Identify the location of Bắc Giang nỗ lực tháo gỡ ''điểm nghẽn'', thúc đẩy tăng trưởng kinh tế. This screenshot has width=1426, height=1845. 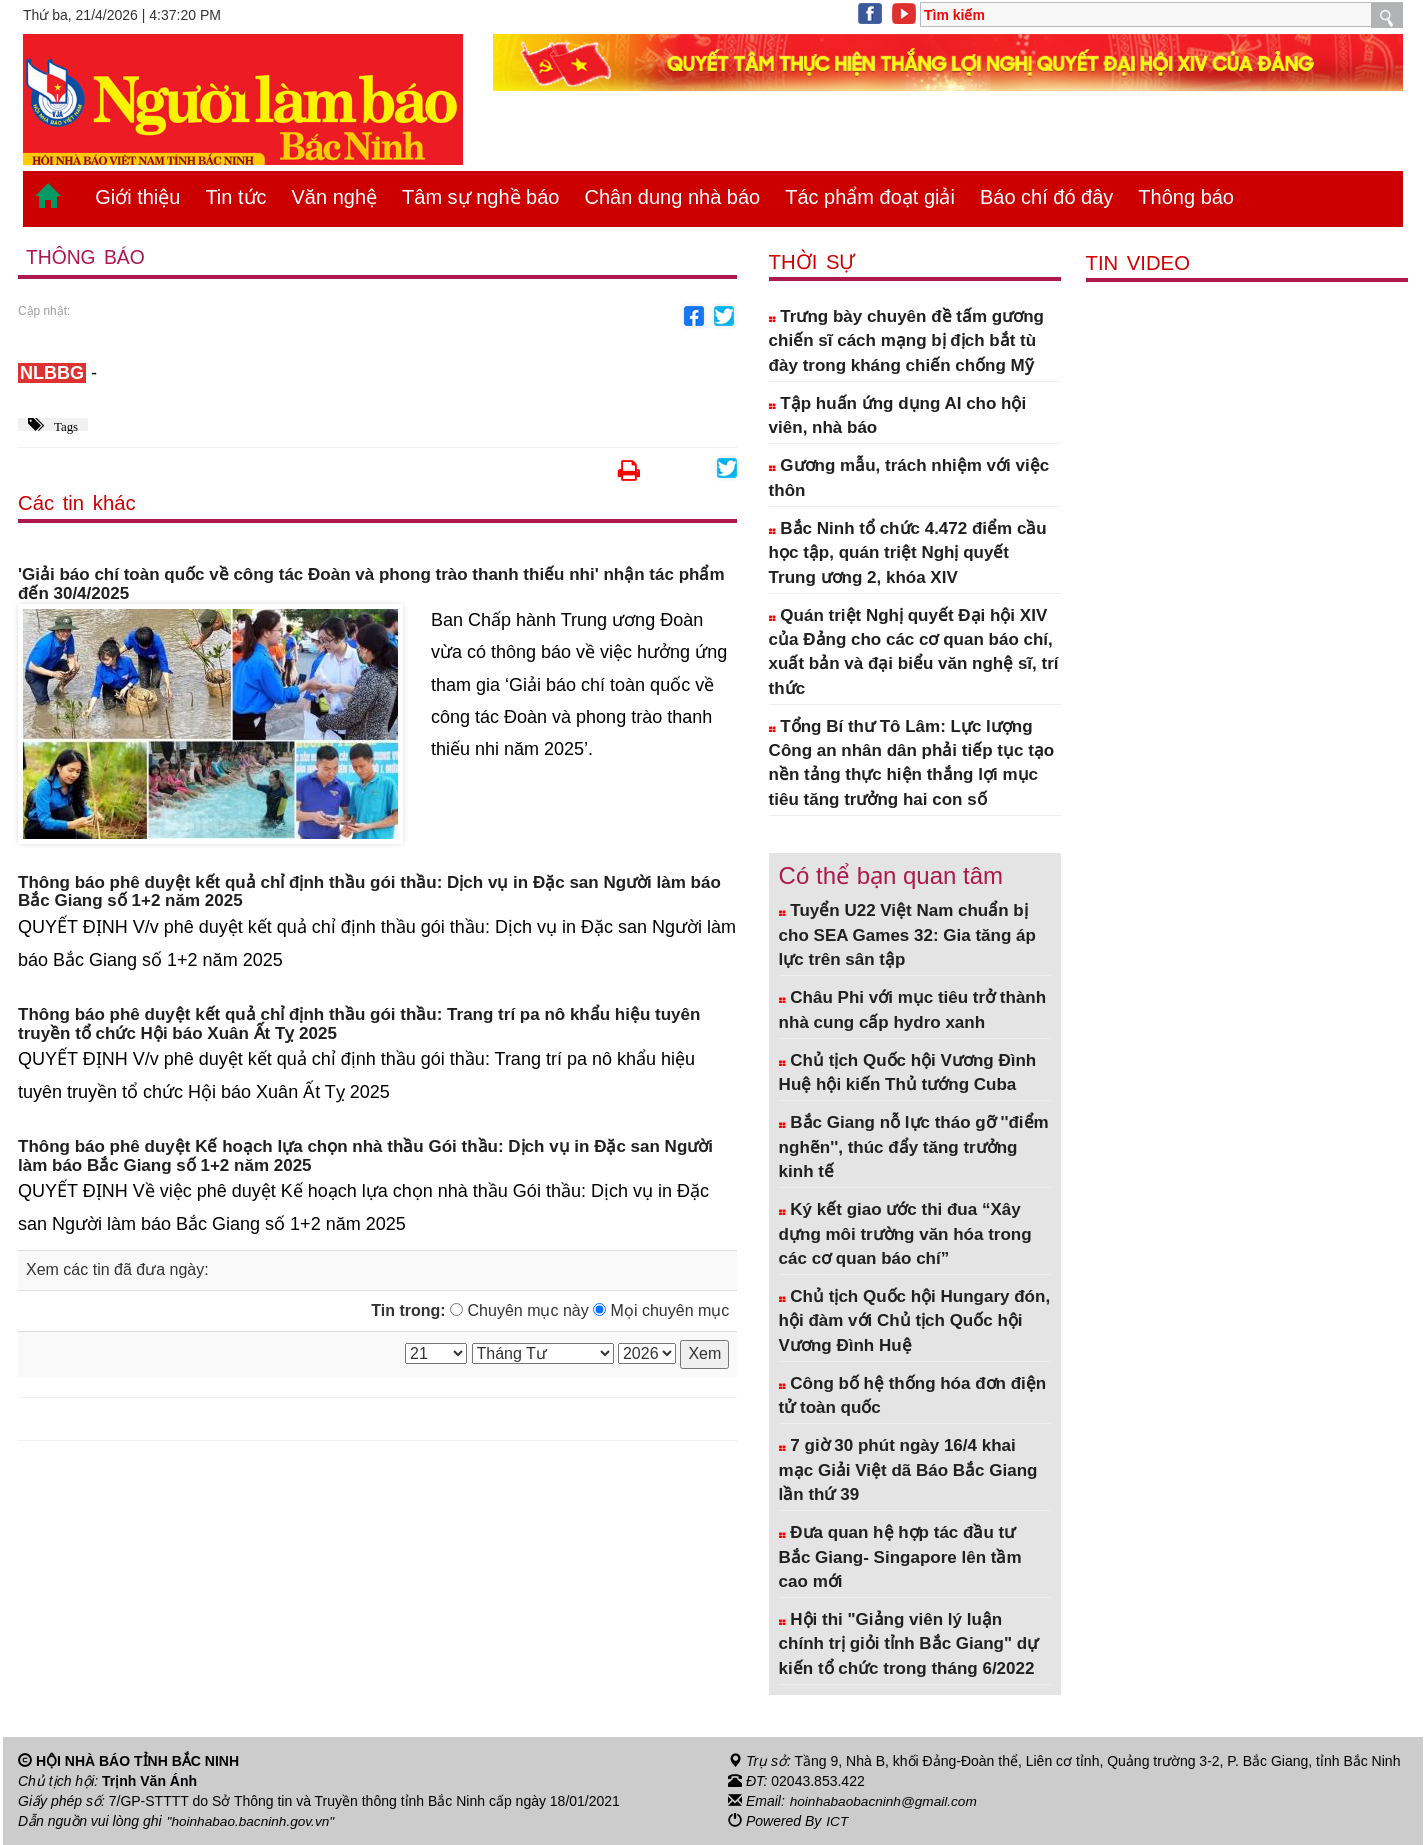
(914, 1147).